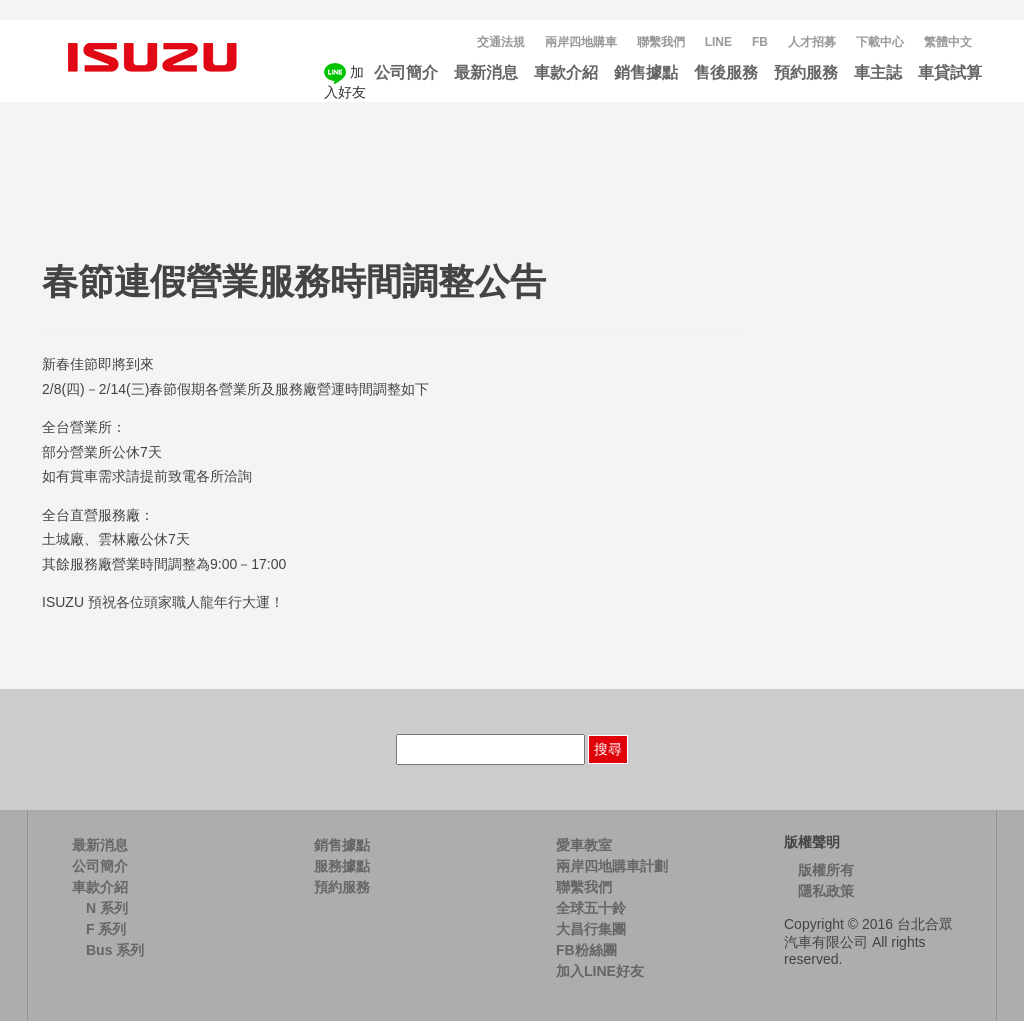 Image resolution: width=1024 pixels, height=1021 pixels. Describe the element at coordinates (718, 42) in the screenshot. I see `LINE` at that location.